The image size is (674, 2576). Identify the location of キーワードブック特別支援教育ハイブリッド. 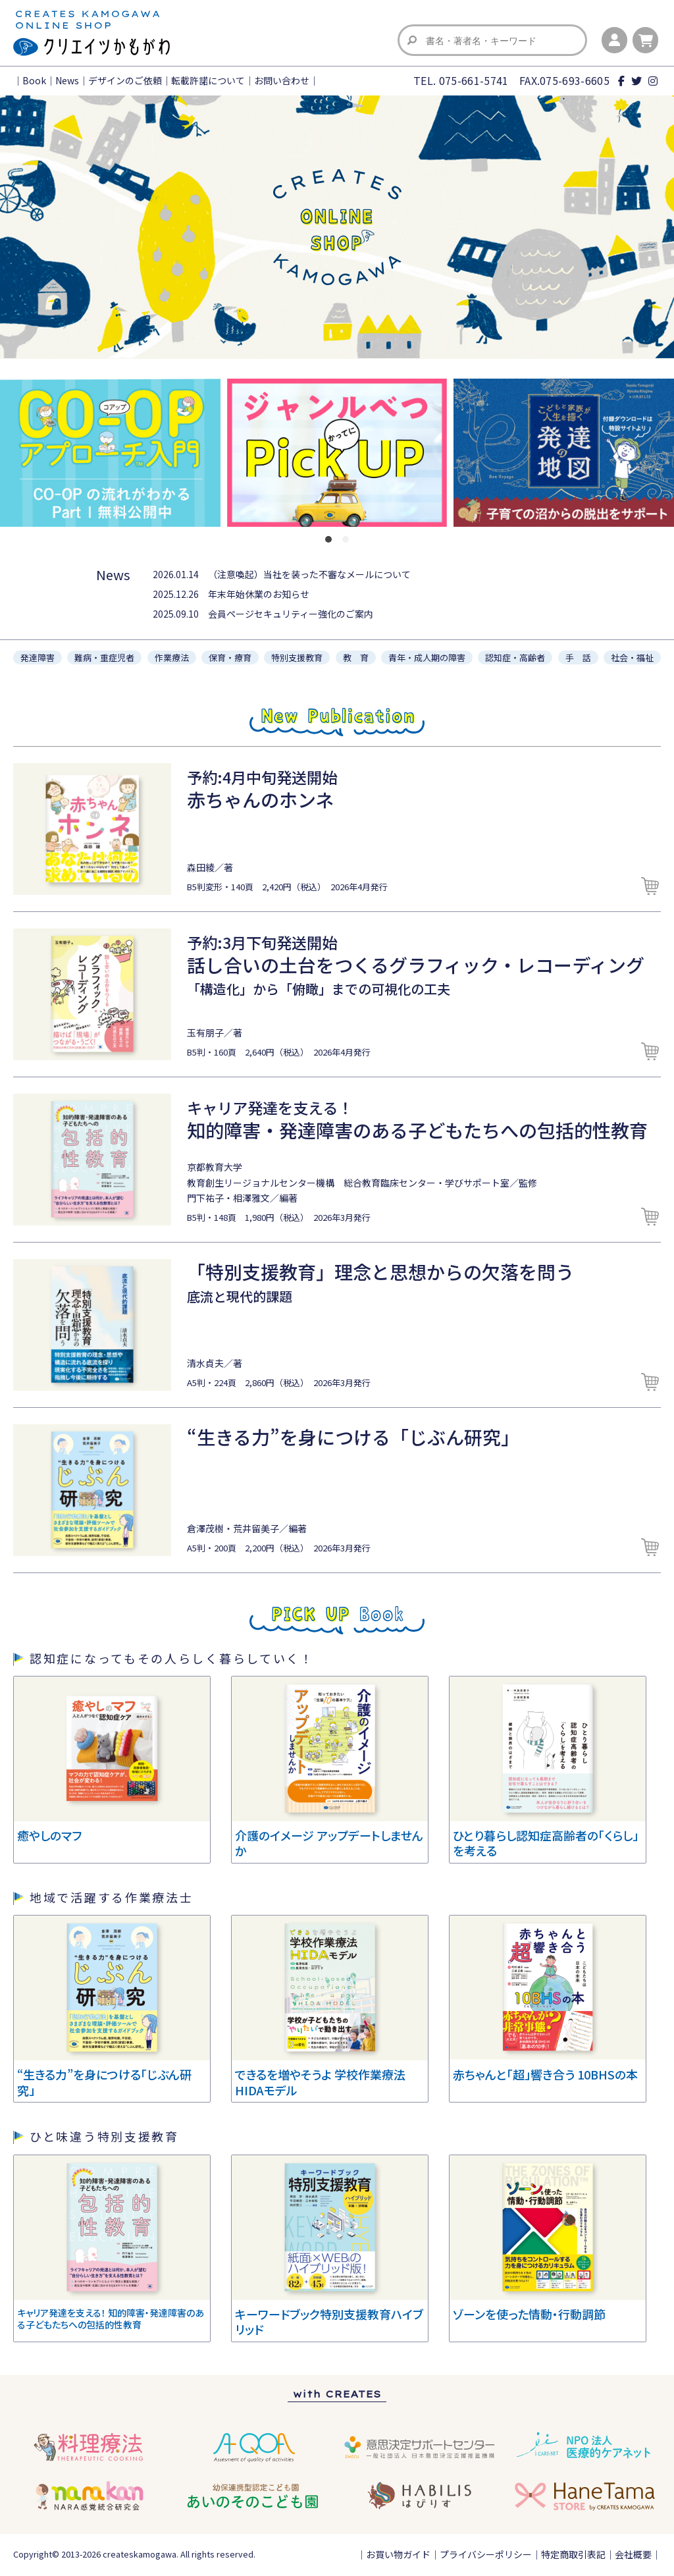
(329, 2321).